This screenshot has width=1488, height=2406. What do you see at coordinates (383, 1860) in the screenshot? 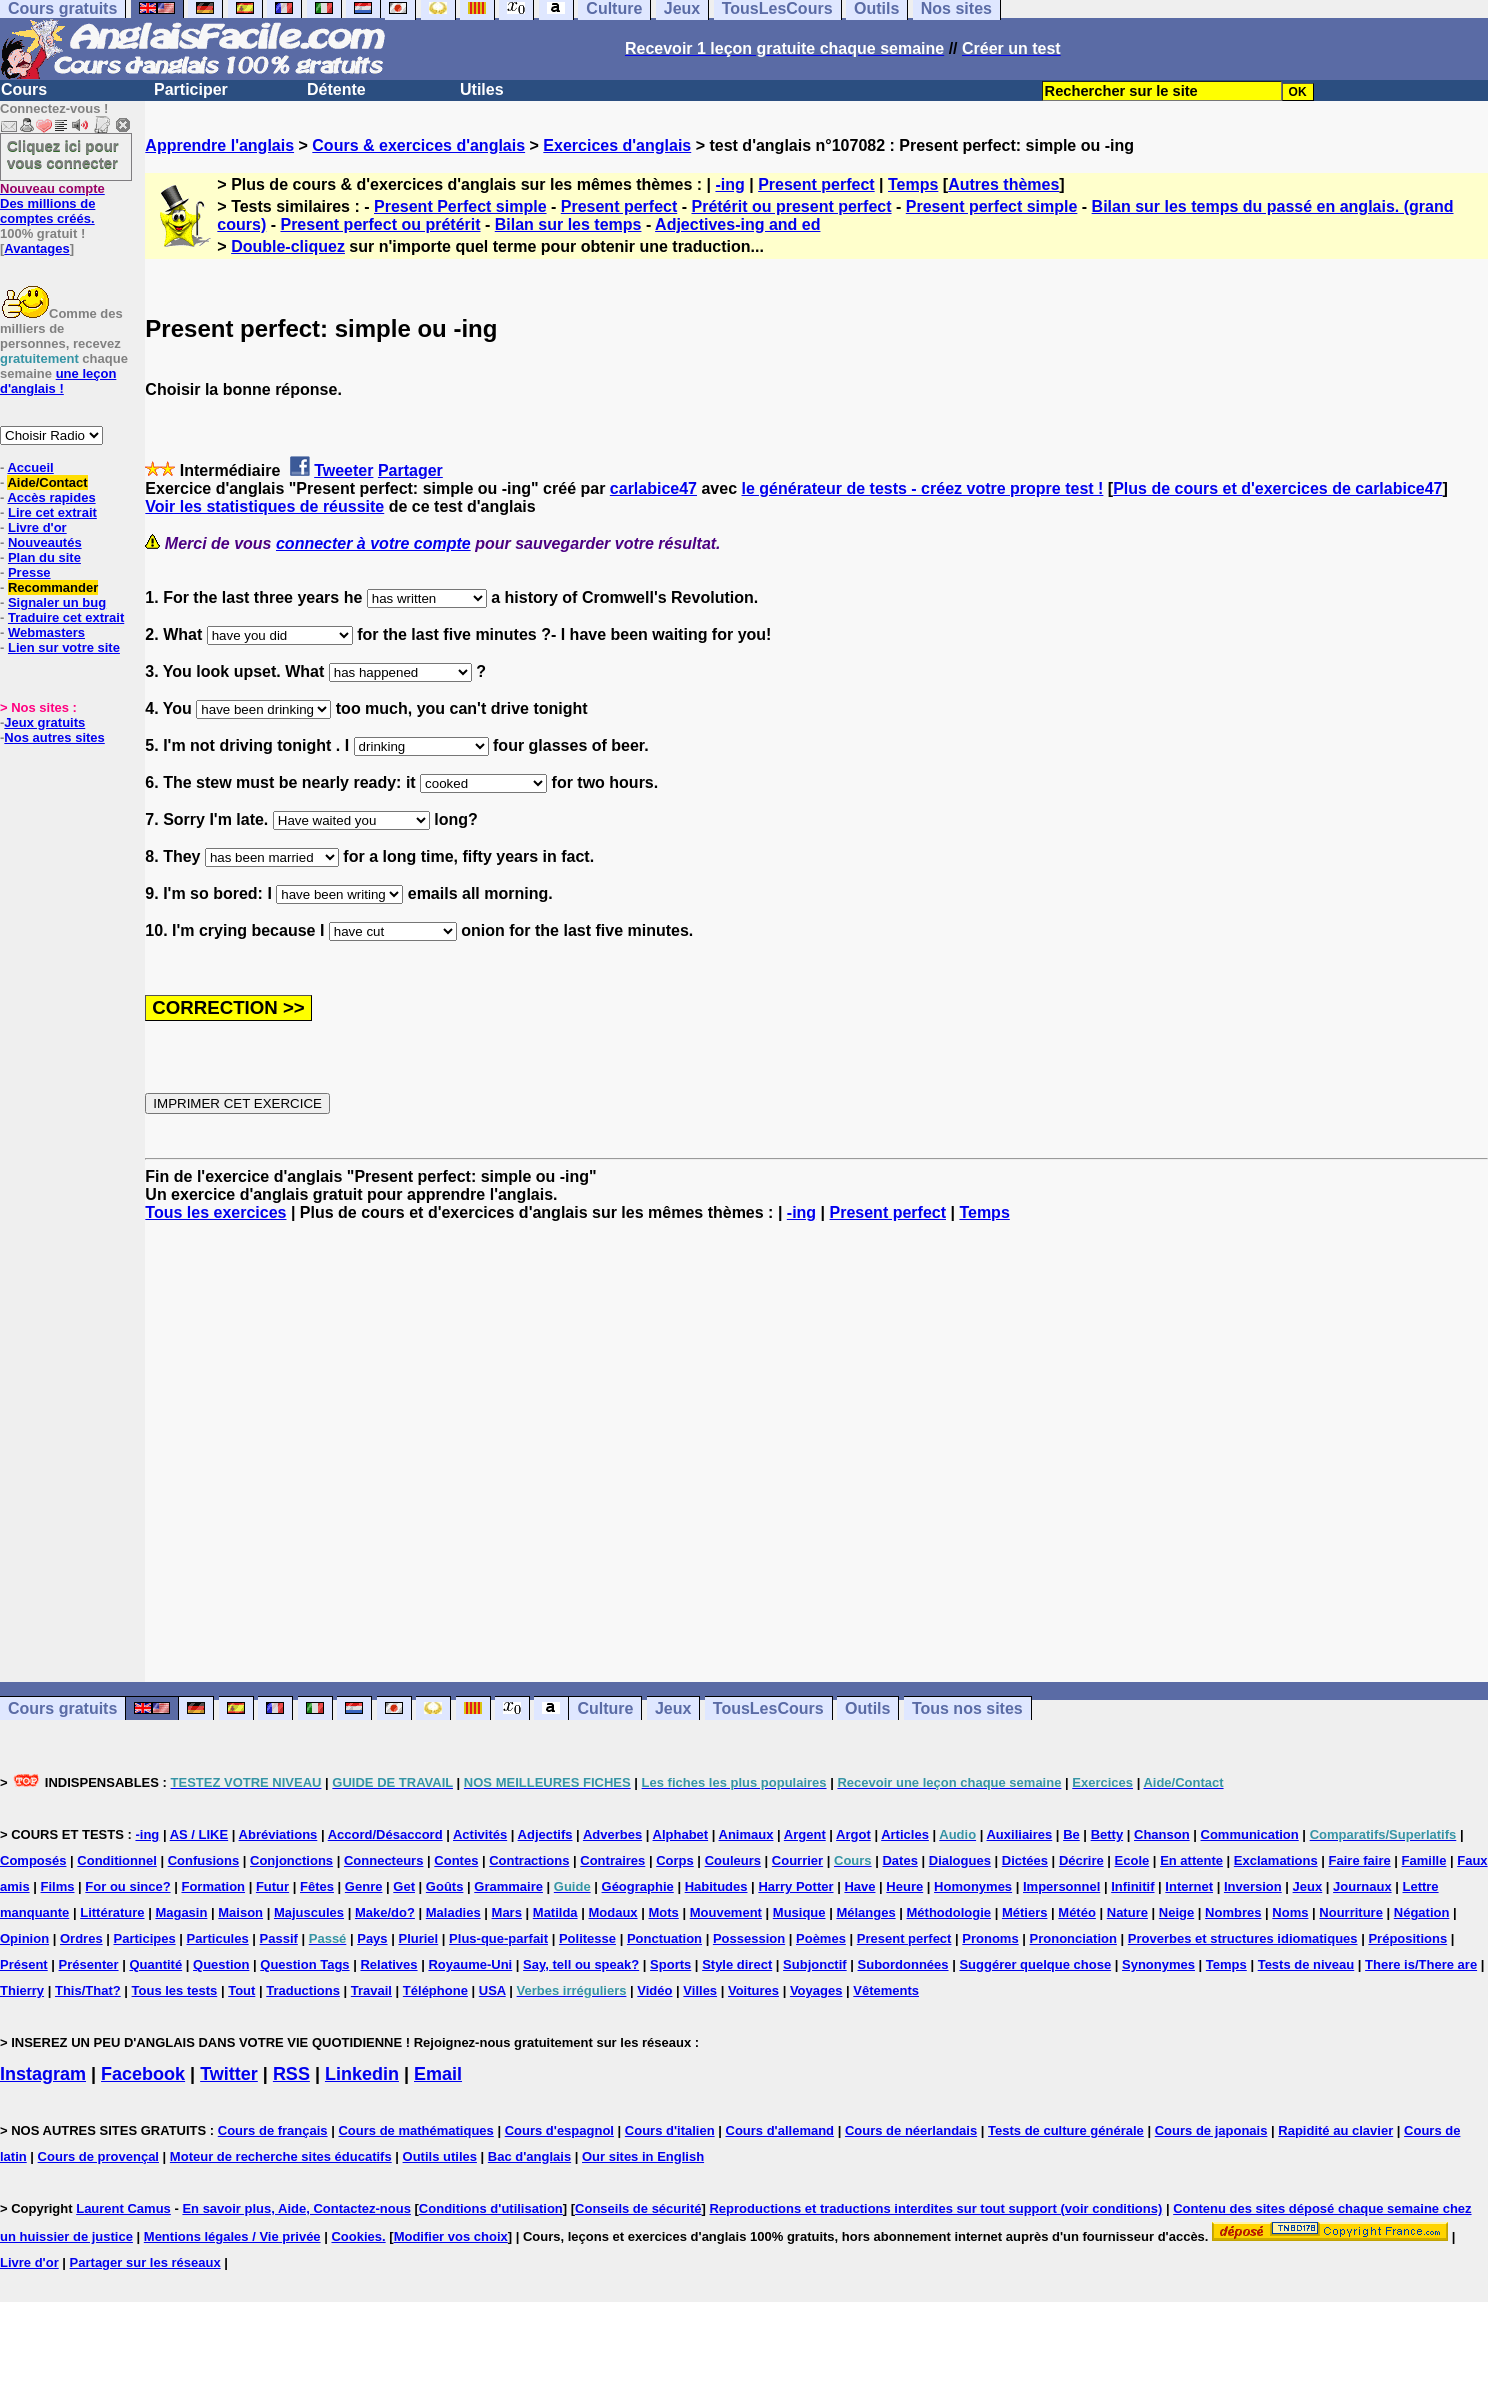
I see `Connecteurs` at bounding box center [383, 1860].